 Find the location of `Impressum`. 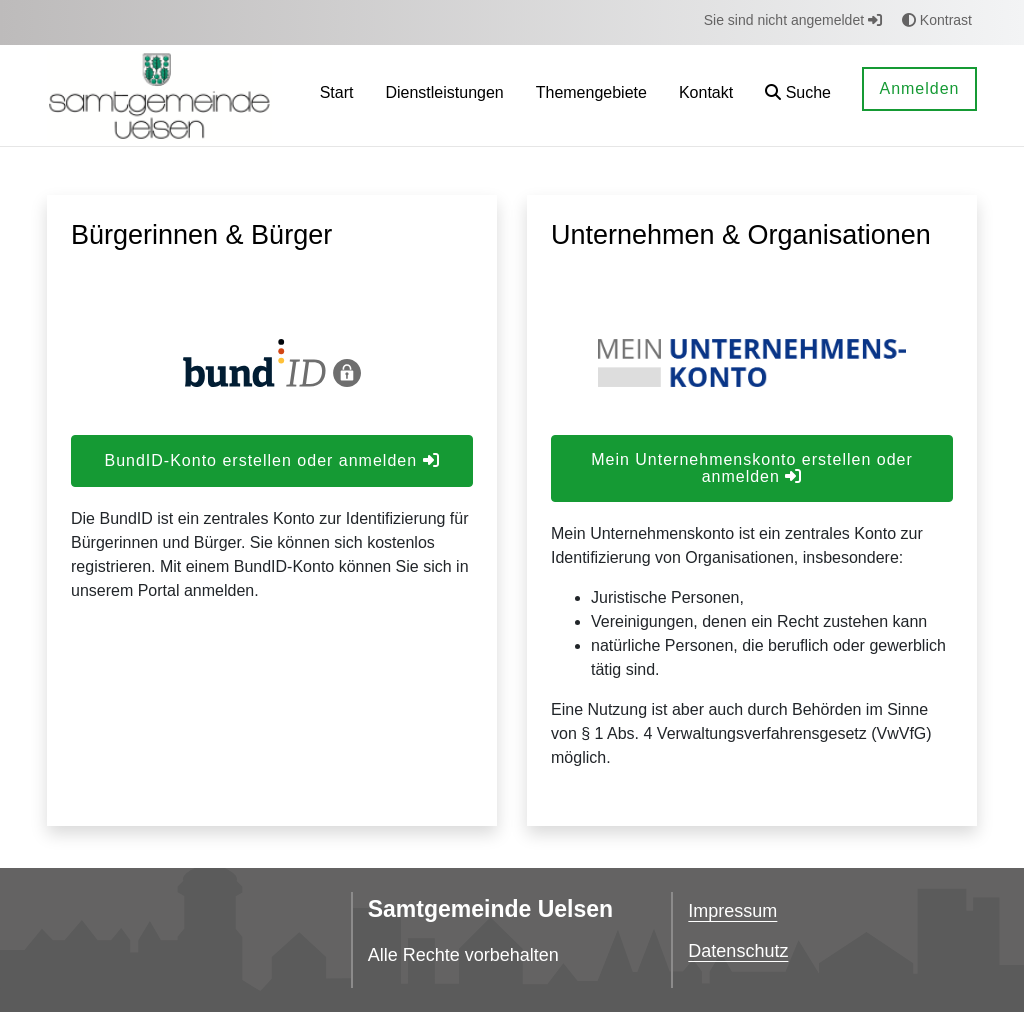

Impressum is located at coordinates (732, 911).